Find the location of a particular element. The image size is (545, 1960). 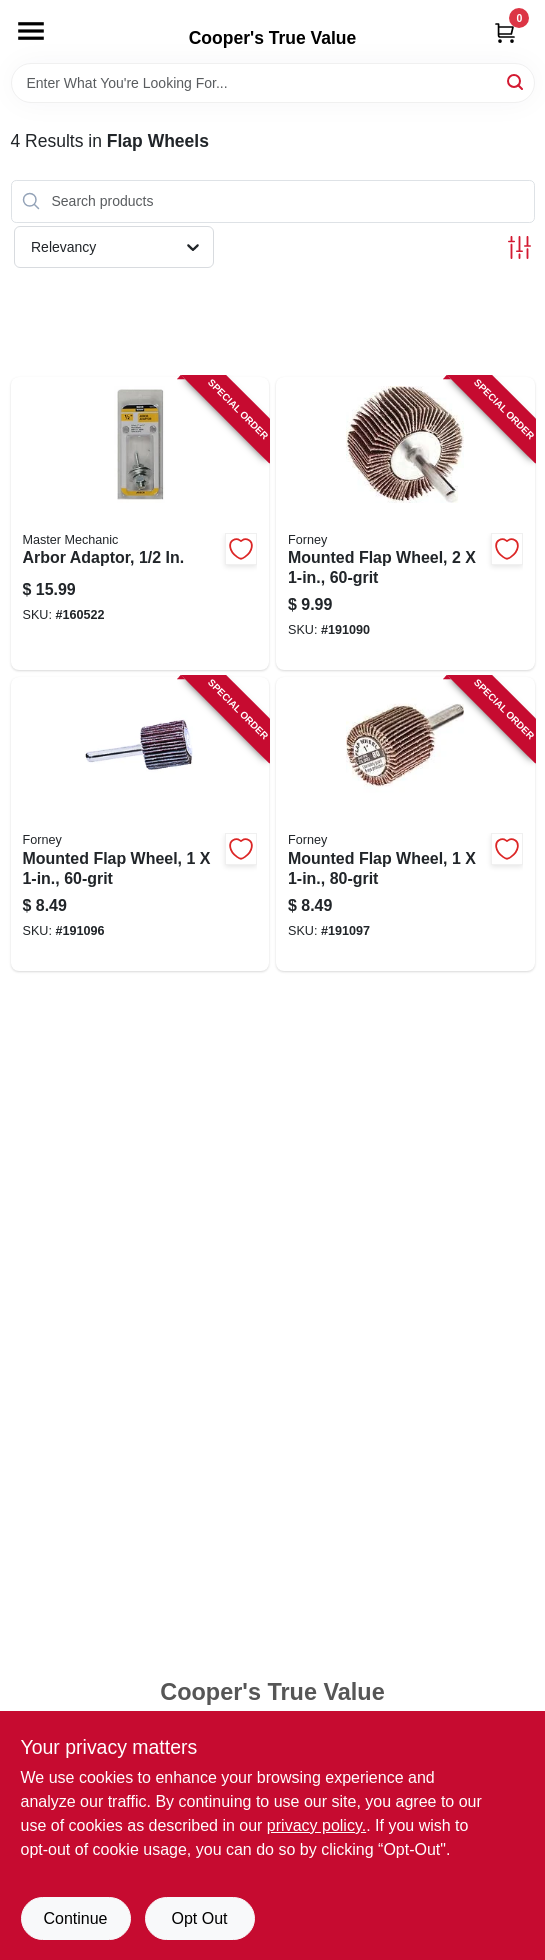

[Go to mounted-flap-wheel-032277601918-191097 product page] is located at coordinates (405, 824).